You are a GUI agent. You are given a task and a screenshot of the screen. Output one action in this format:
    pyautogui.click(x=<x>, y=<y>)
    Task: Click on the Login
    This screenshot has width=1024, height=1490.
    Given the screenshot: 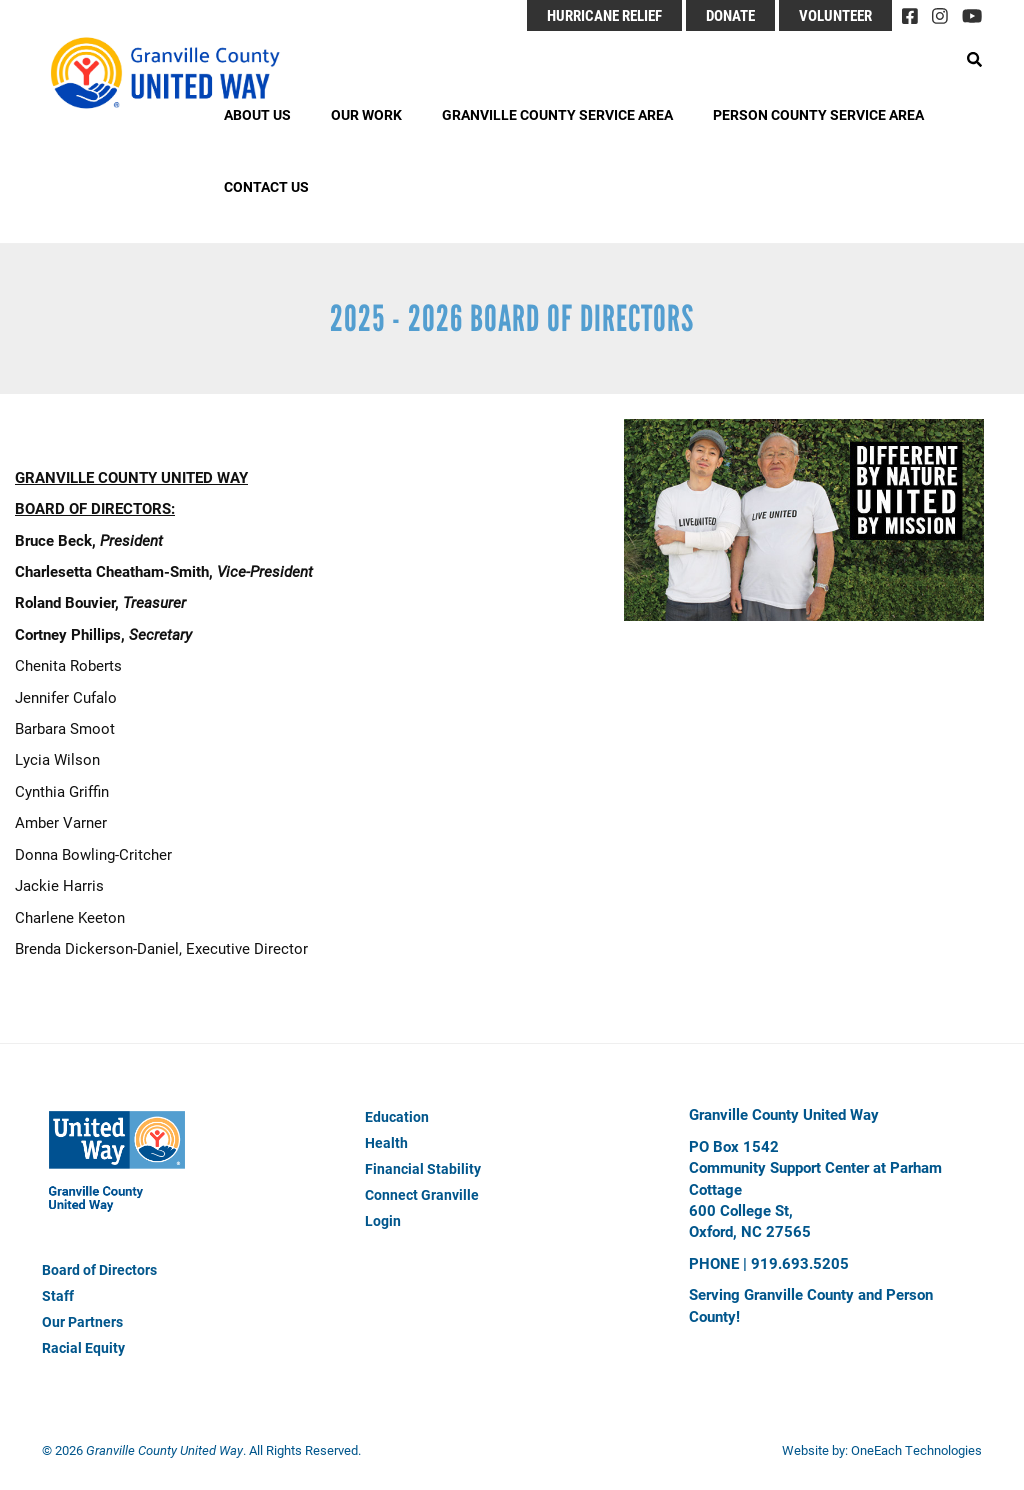 What is the action you would take?
    pyautogui.click(x=383, y=1220)
    